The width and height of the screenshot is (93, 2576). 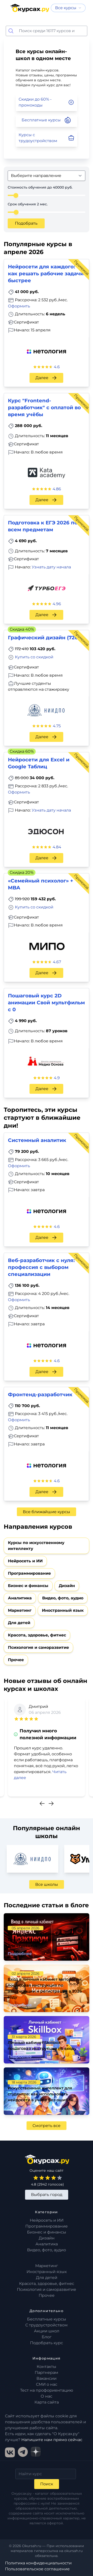 What do you see at coordinates (42, 1803) in the screenshot?
I see `[Go to last slide]` at bounding box center [42, 1803].